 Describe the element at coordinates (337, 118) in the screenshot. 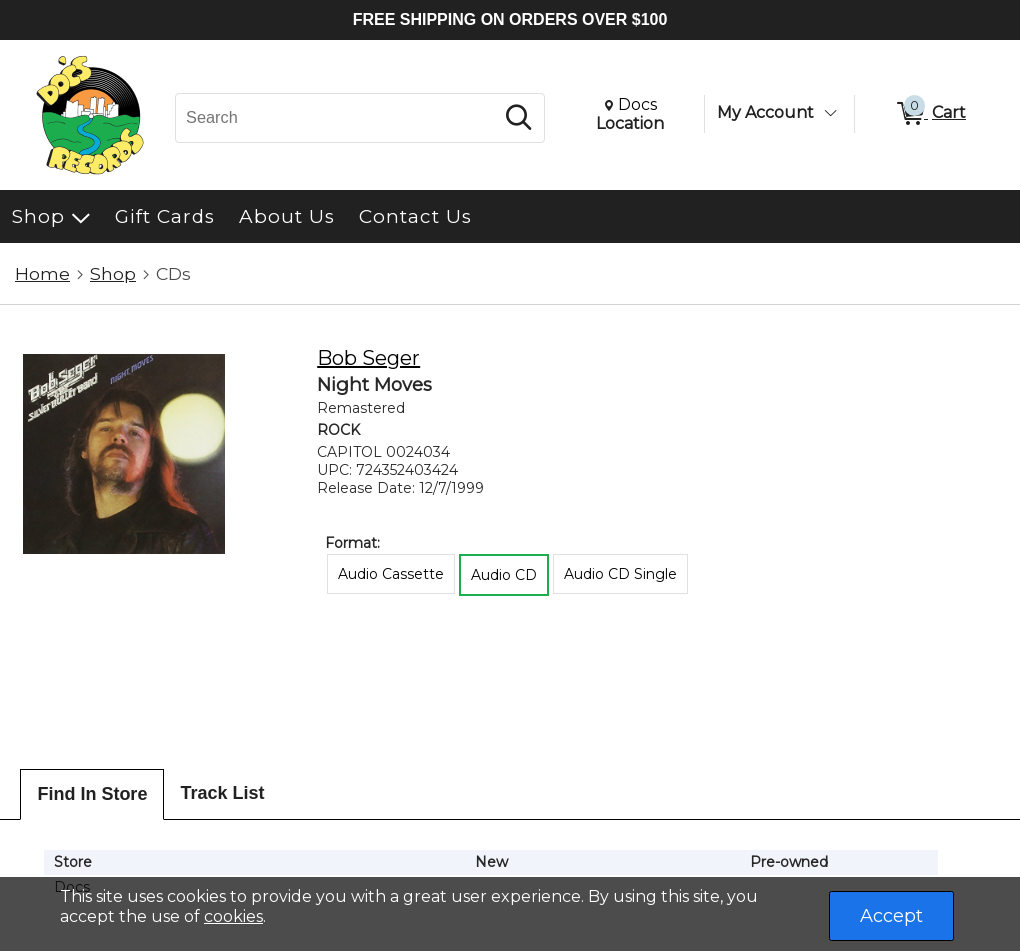

I see `[Search, Search]` at that location.